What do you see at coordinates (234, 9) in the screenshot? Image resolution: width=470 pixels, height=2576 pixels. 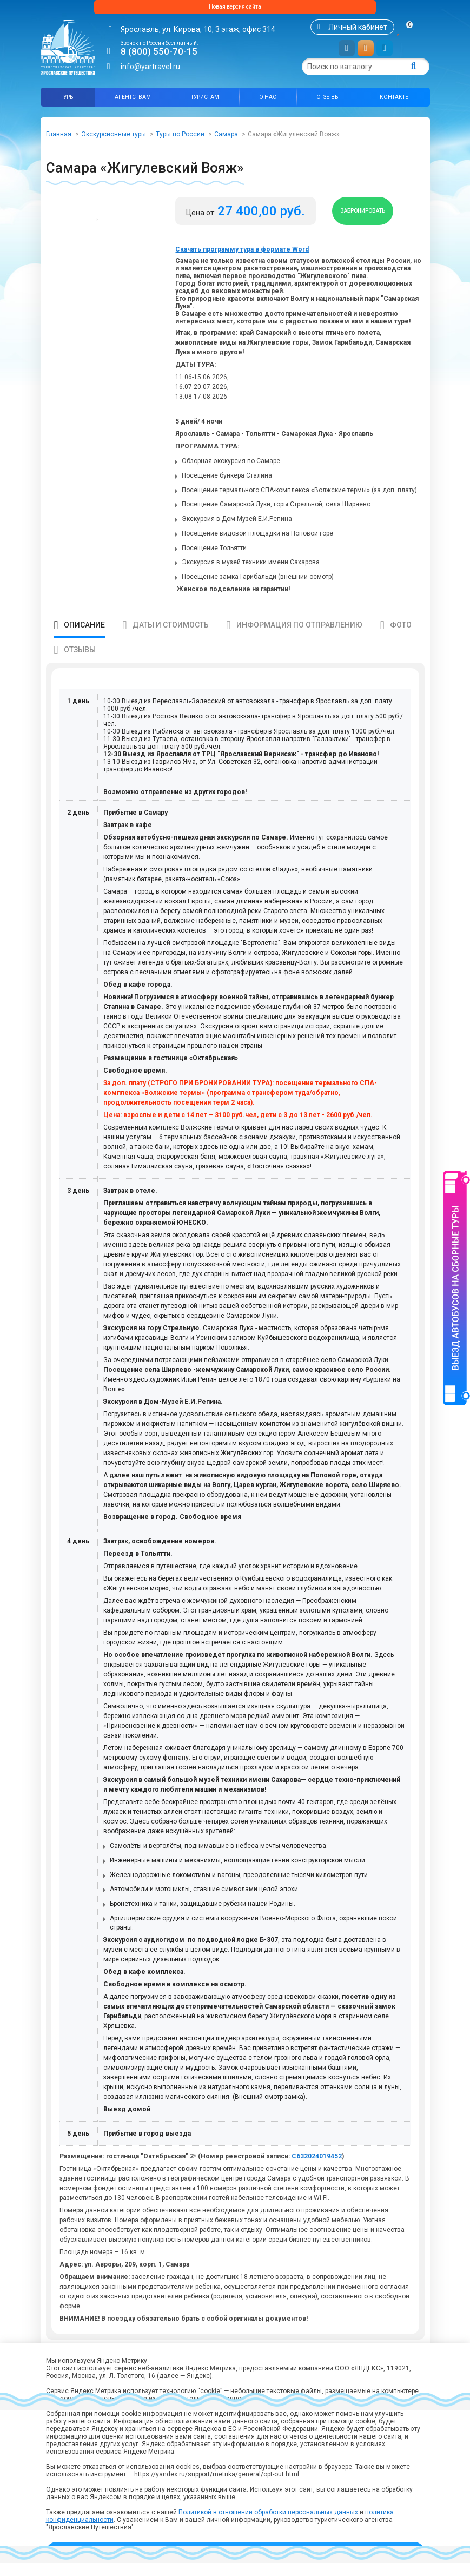 I see `Новая версия сайта` at bounding box center [234, 9].